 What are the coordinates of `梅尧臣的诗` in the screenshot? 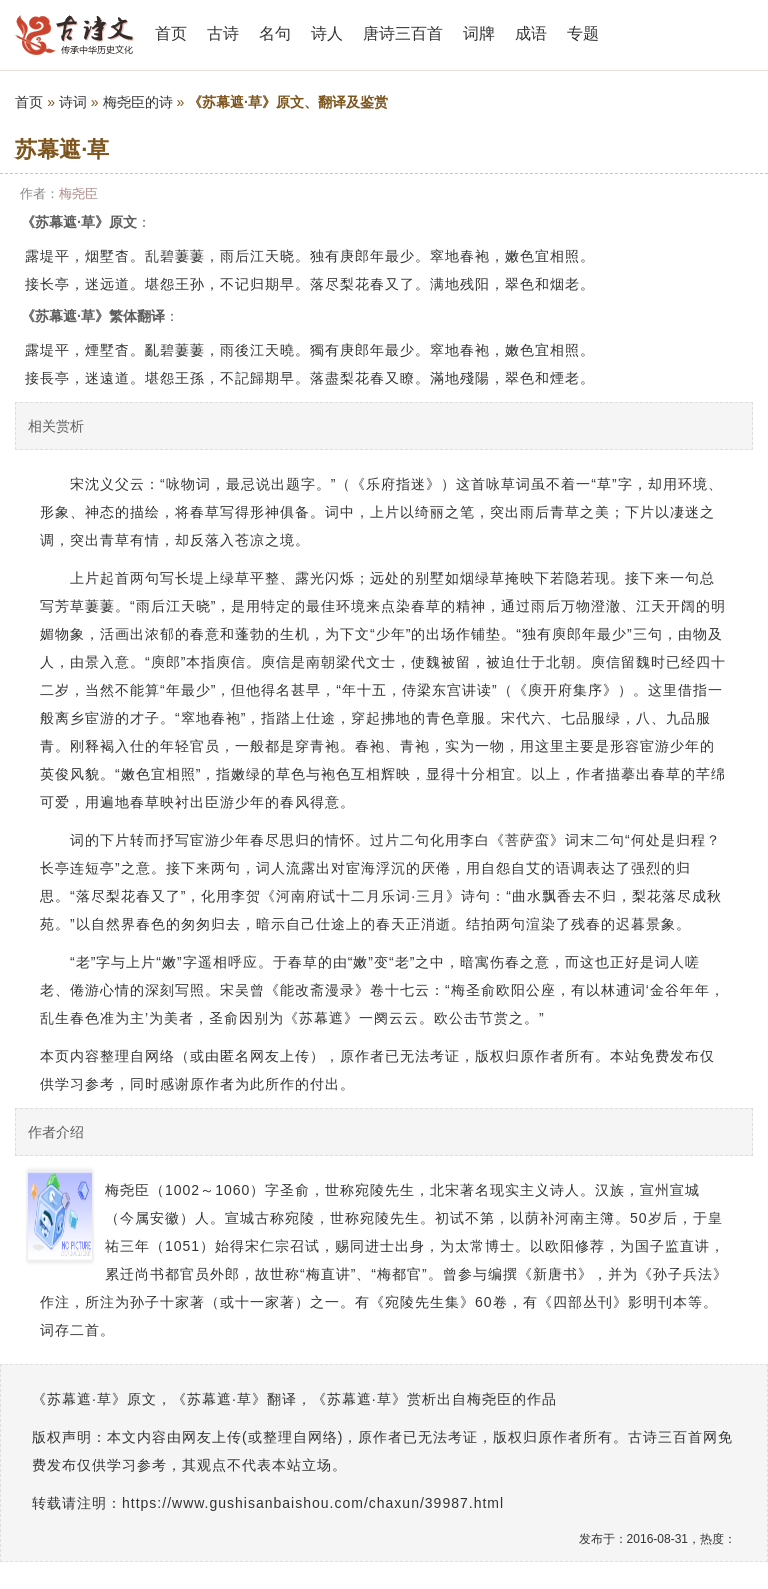 It's located at (138, 102).